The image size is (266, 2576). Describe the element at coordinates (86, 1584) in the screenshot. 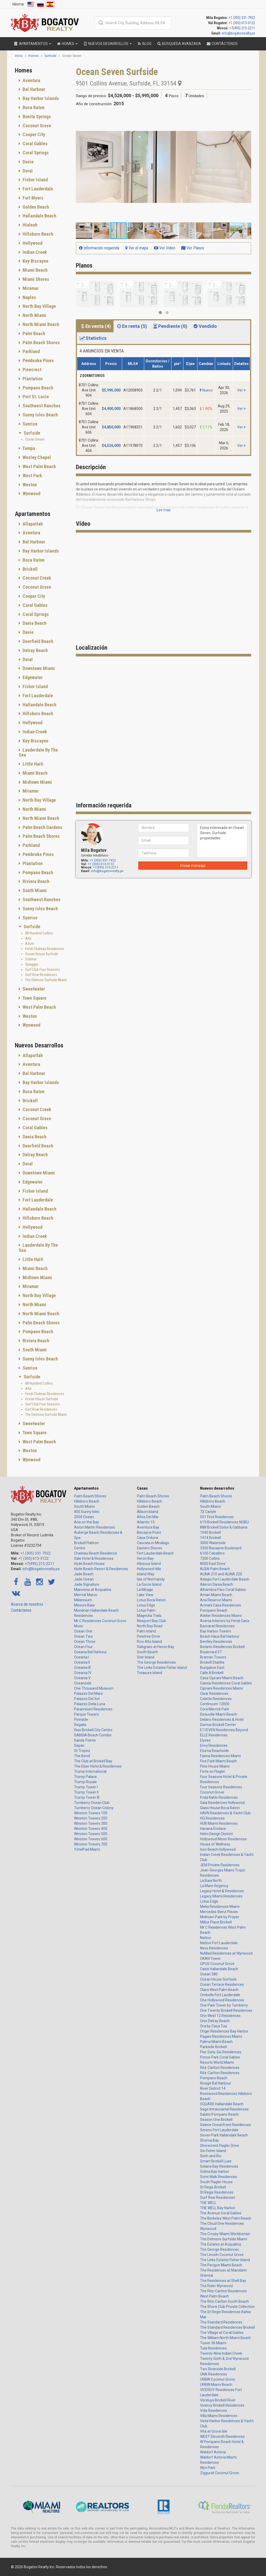

I see `Jade Signature` at that location.